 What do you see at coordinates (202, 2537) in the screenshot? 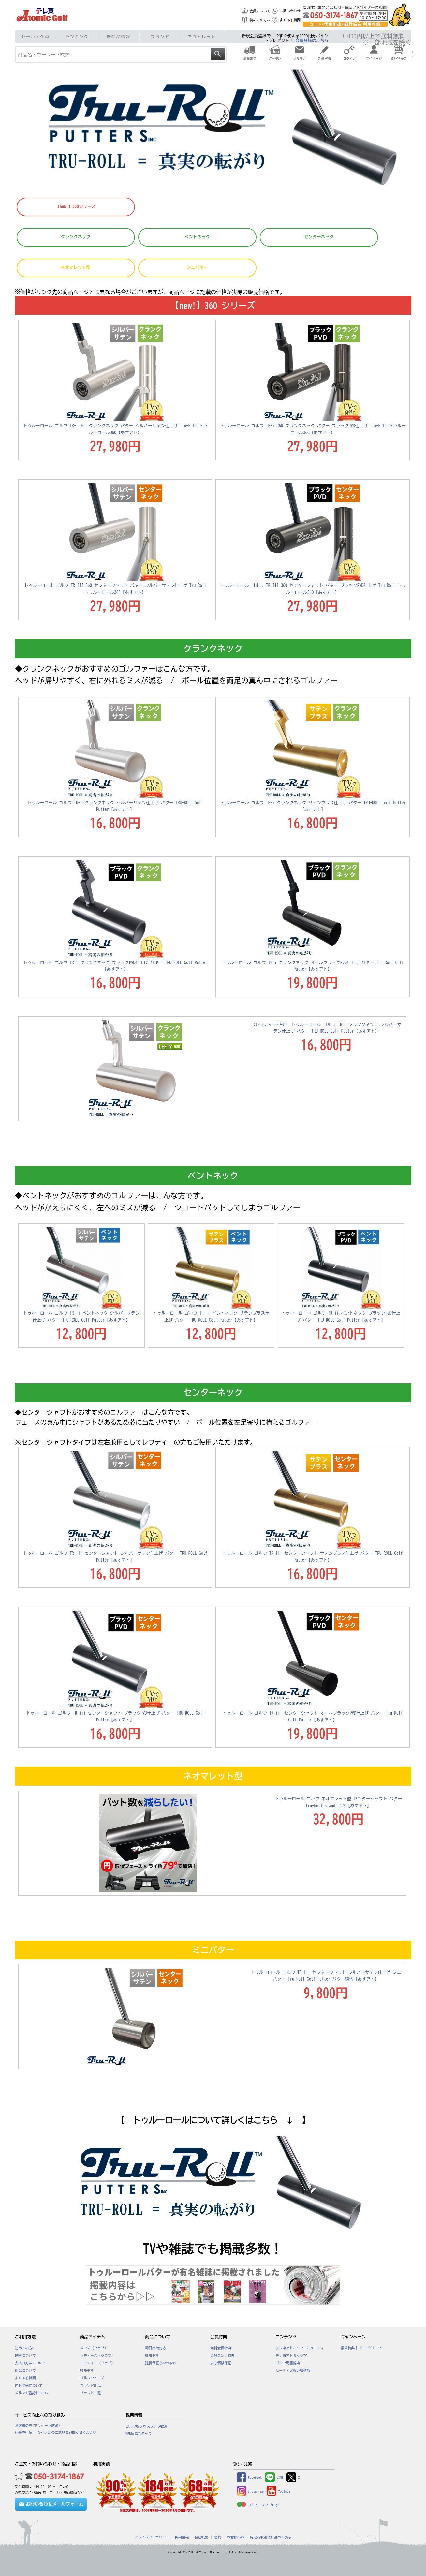
I see `会社概要` at bounding box center [202, 2537].